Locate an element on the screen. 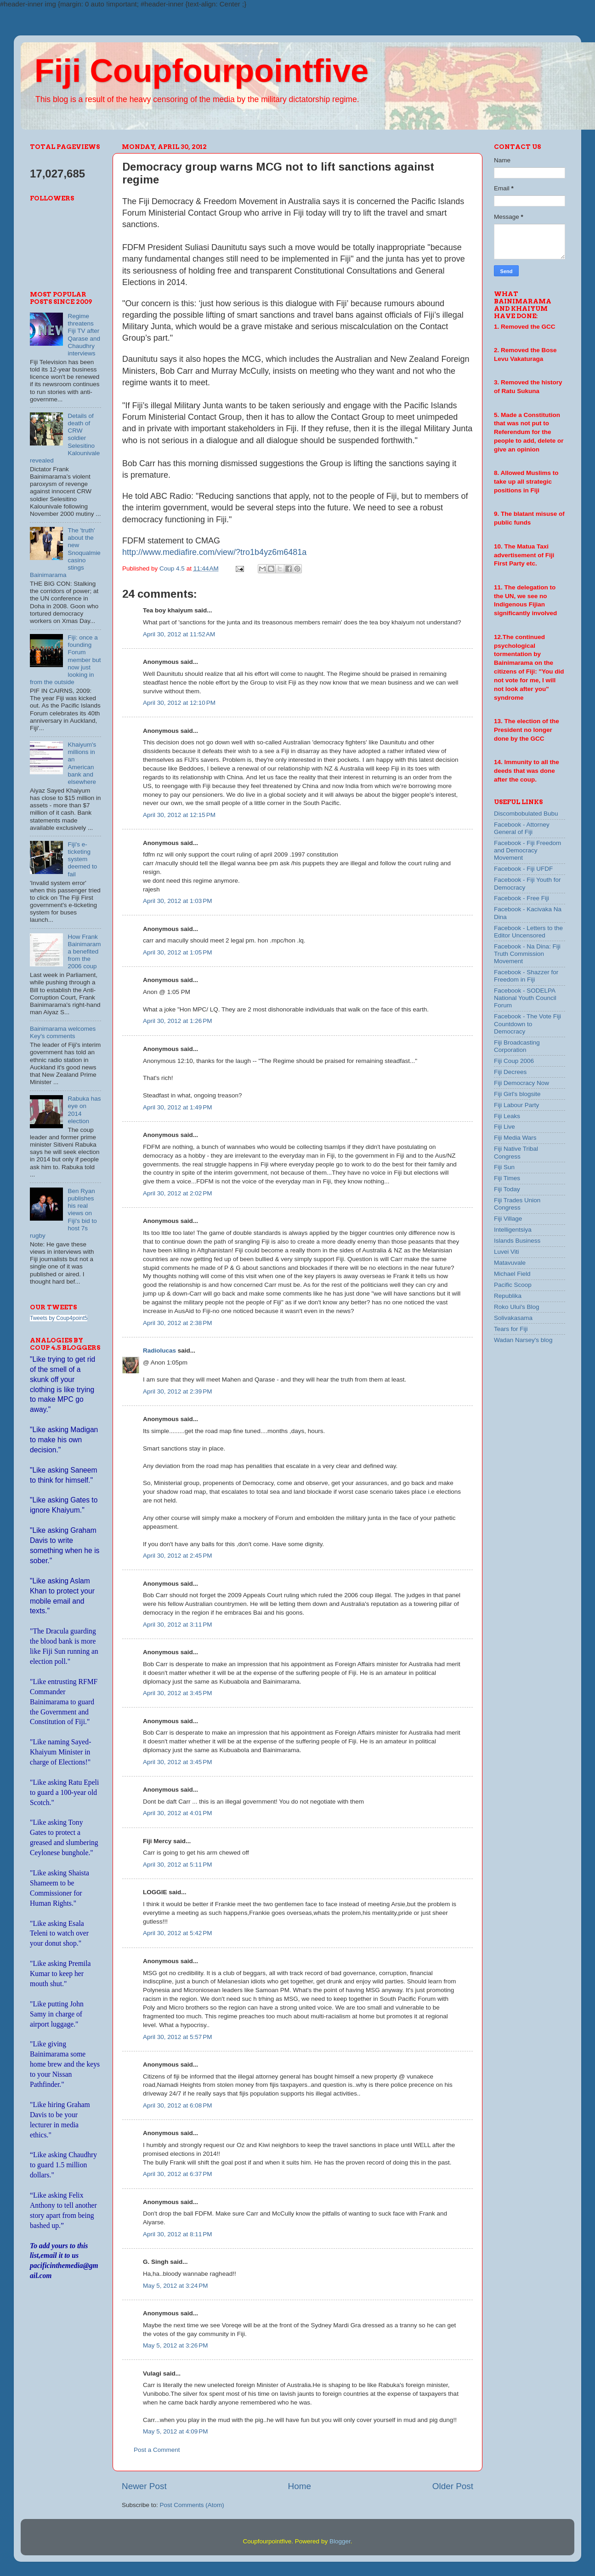 This screenshot has width=595, height=2576. Blogger is located at coordinates (340, 2541).